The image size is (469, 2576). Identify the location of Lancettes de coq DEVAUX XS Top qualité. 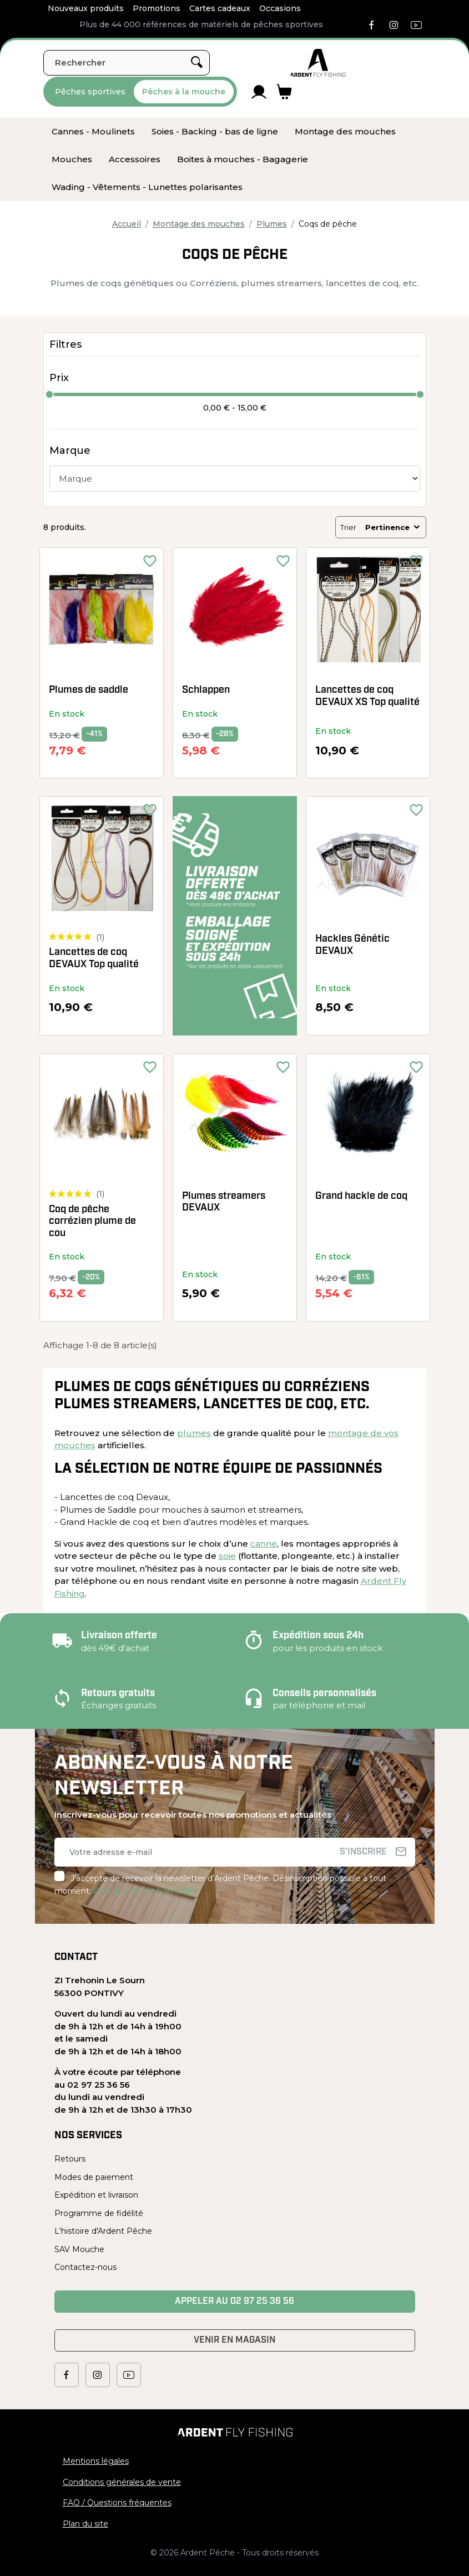
(367, 696).